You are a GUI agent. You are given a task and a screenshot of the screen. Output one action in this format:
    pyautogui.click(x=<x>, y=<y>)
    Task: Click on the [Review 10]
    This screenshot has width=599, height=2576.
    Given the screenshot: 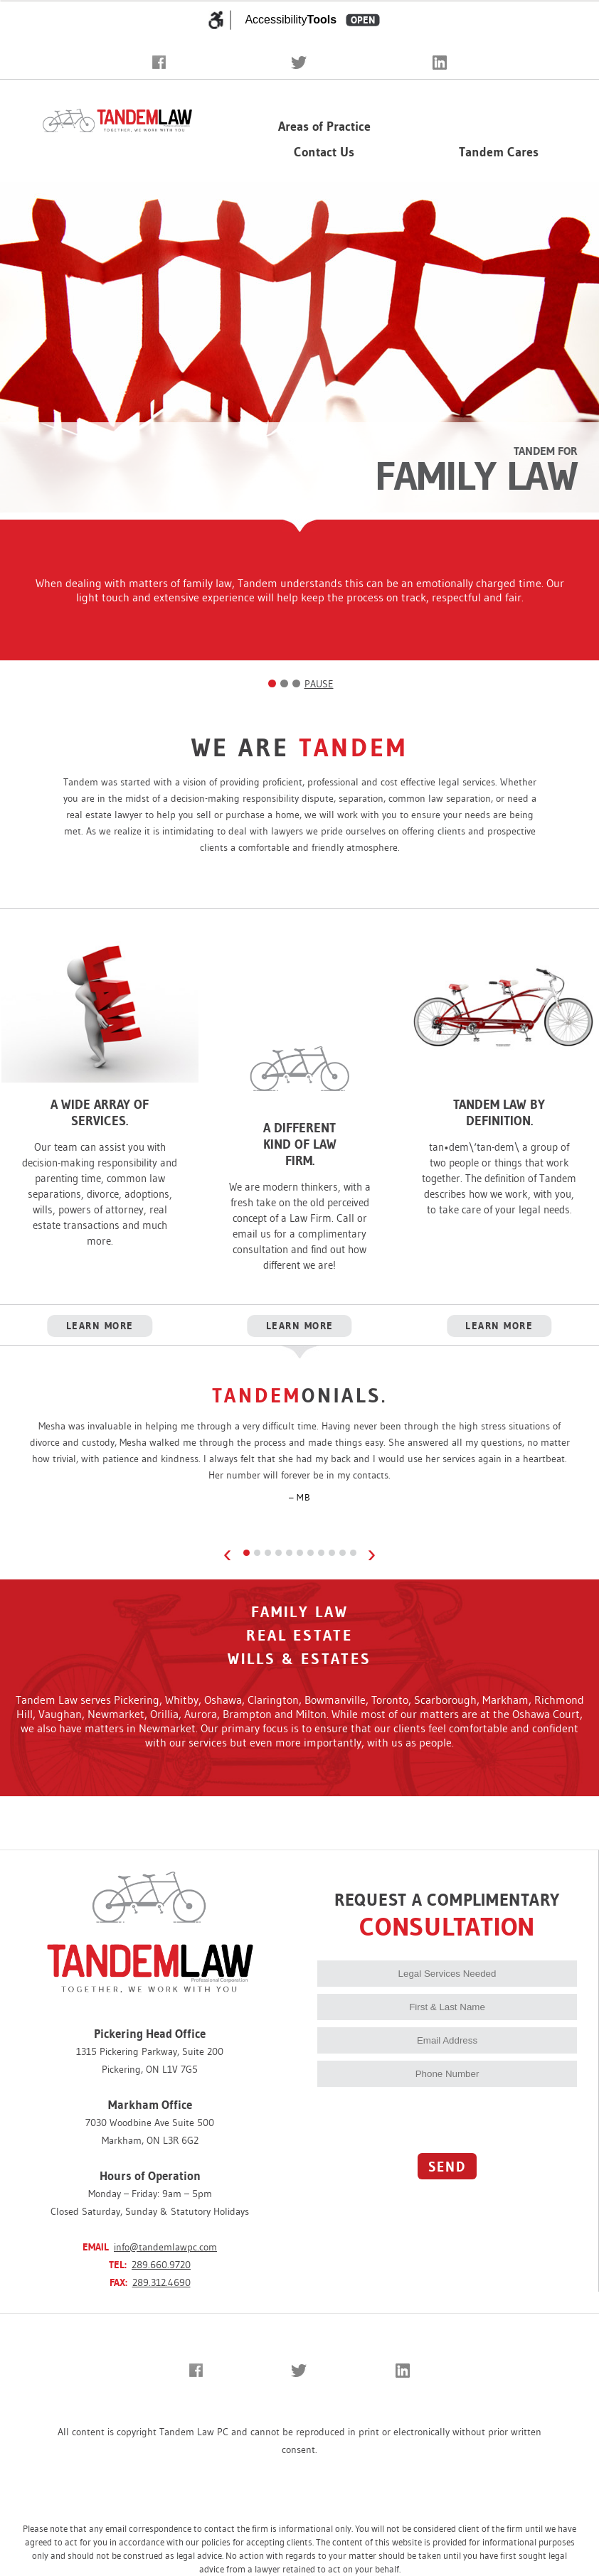 What is the action you would take?
    pyautogui.click(x=342, y=1553)
    